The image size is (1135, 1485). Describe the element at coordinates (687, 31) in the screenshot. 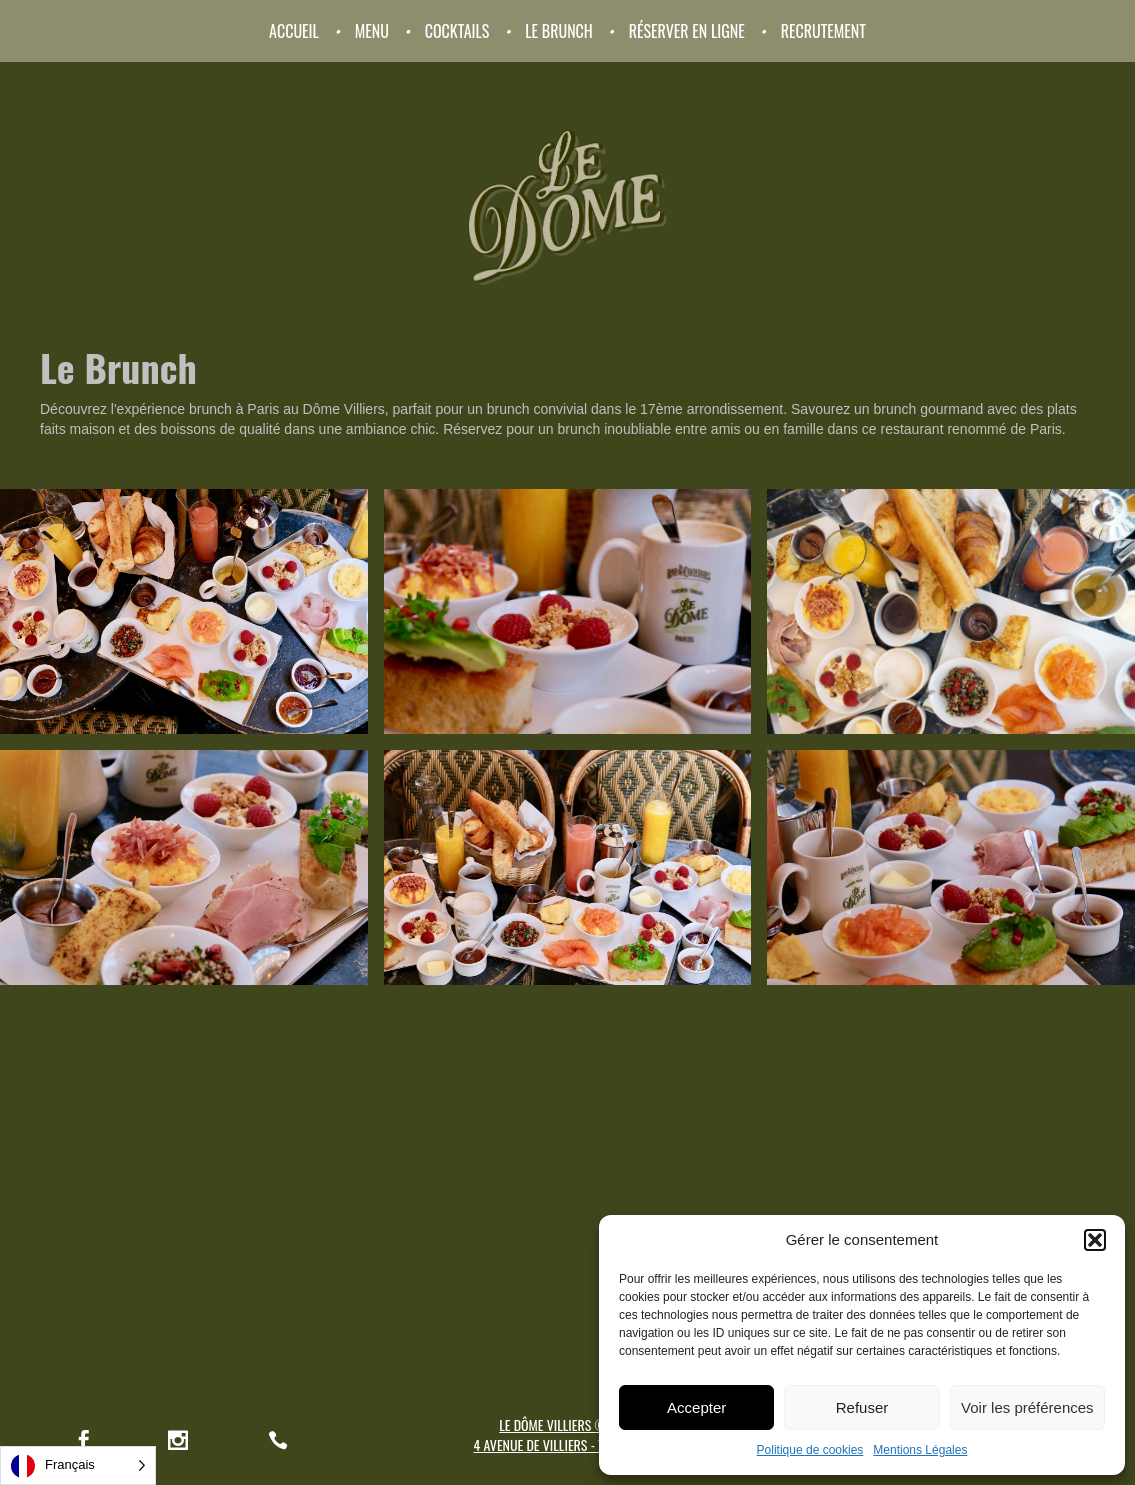

I see `Réserver en ligne` at that location.